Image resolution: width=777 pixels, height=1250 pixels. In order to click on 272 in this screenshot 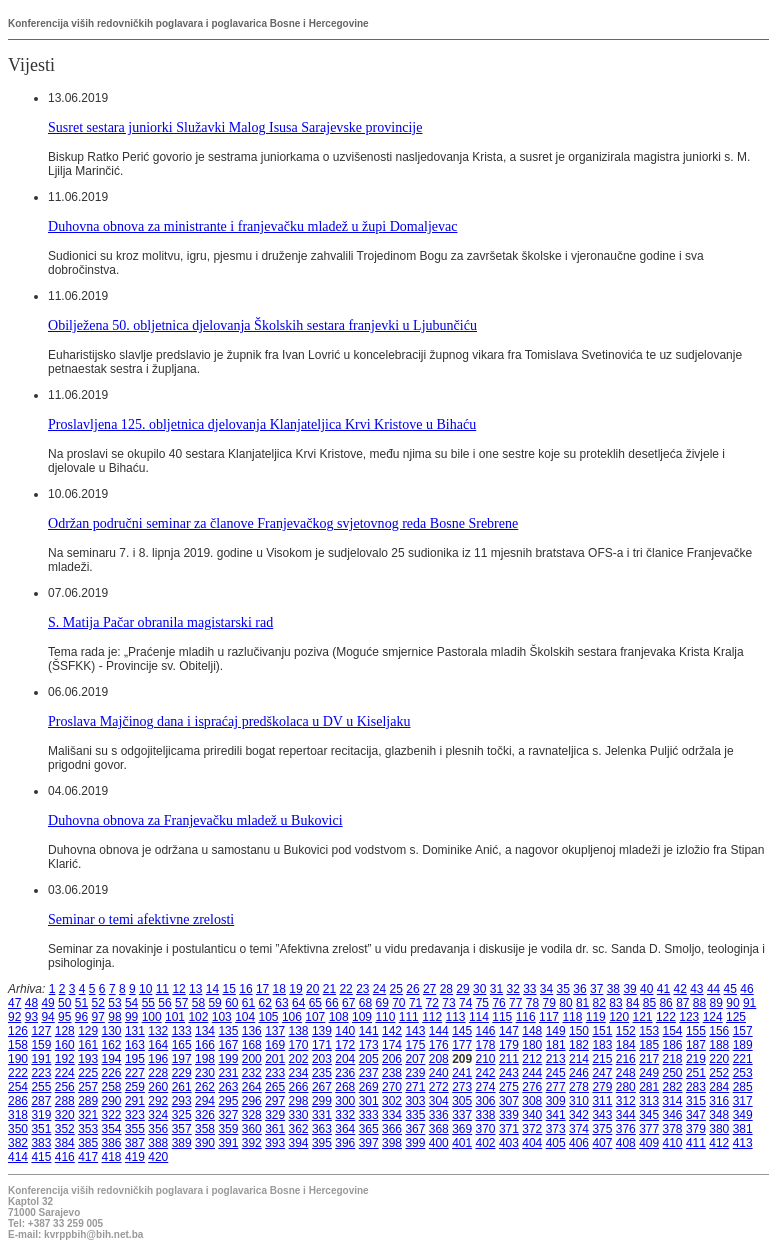, I will do `click(439, 1087)`.